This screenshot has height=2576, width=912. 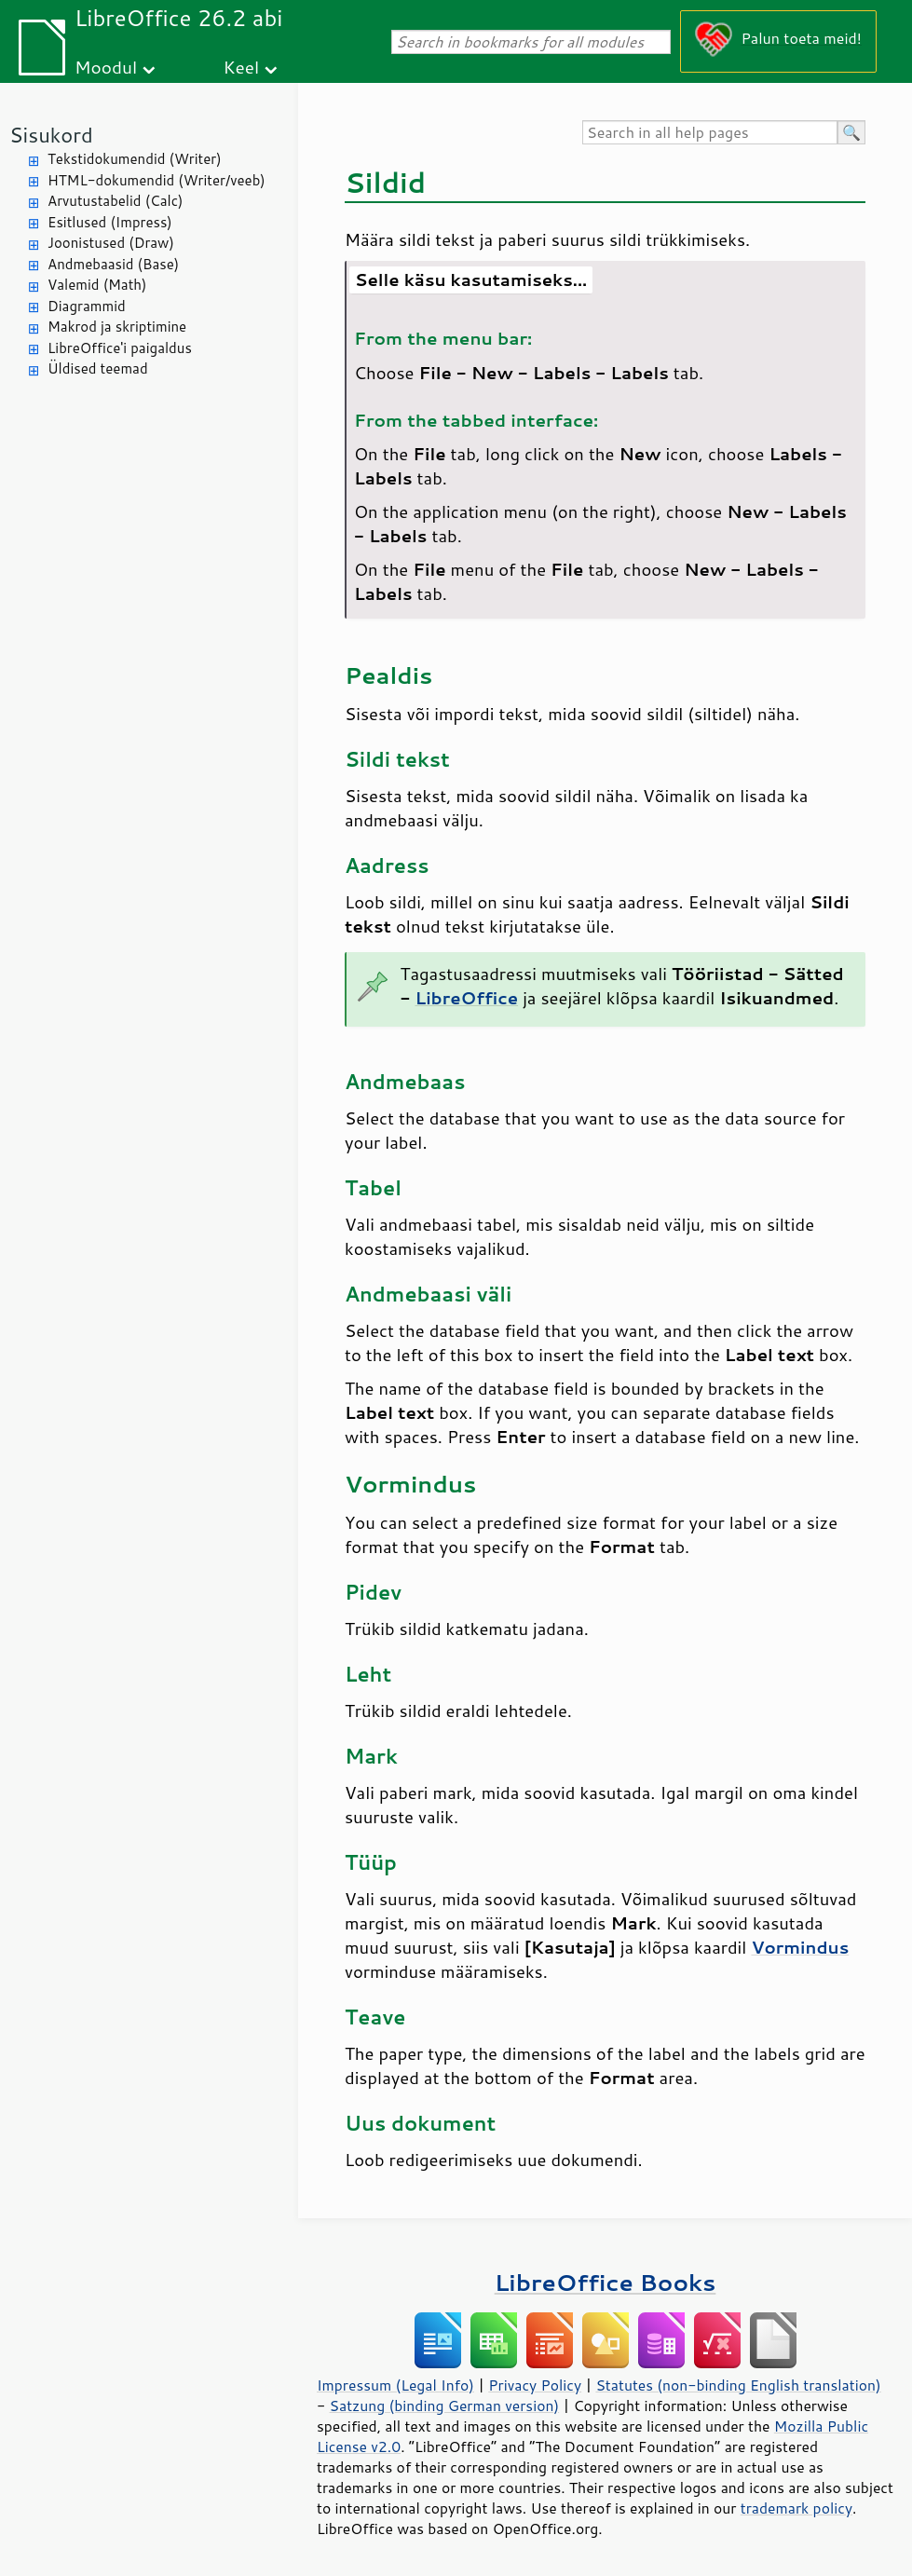 I want to click on Makrod ja skriptimine, so click(x=117, y=326).